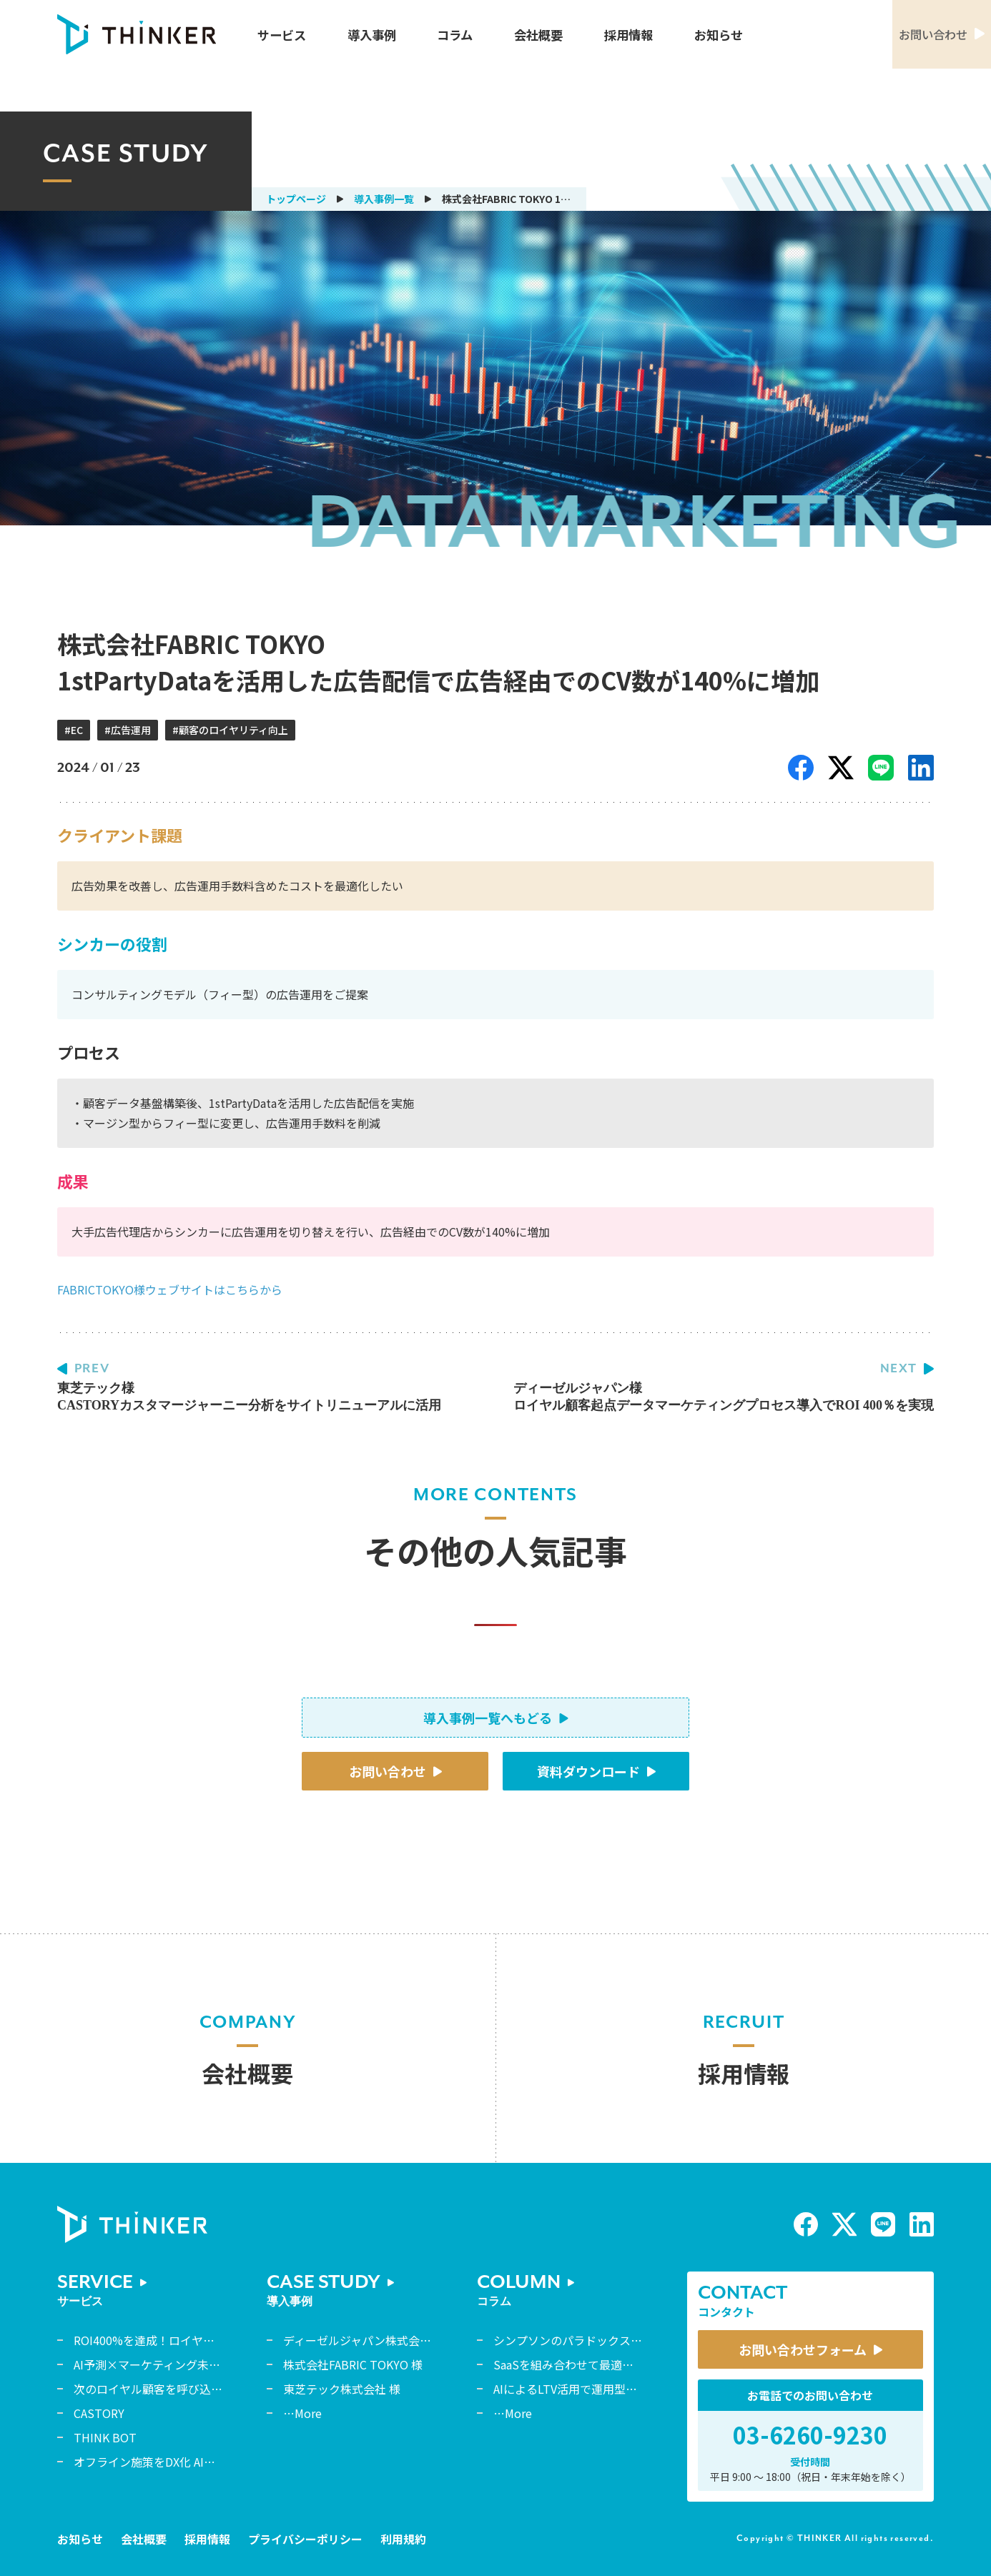 The image size is (991, 2576). Describe the element at coordinates (642, 2340) in the screenshot. I see `シンプソンのパラドックスから読み解くデータ解釈の誤謬` at that location.